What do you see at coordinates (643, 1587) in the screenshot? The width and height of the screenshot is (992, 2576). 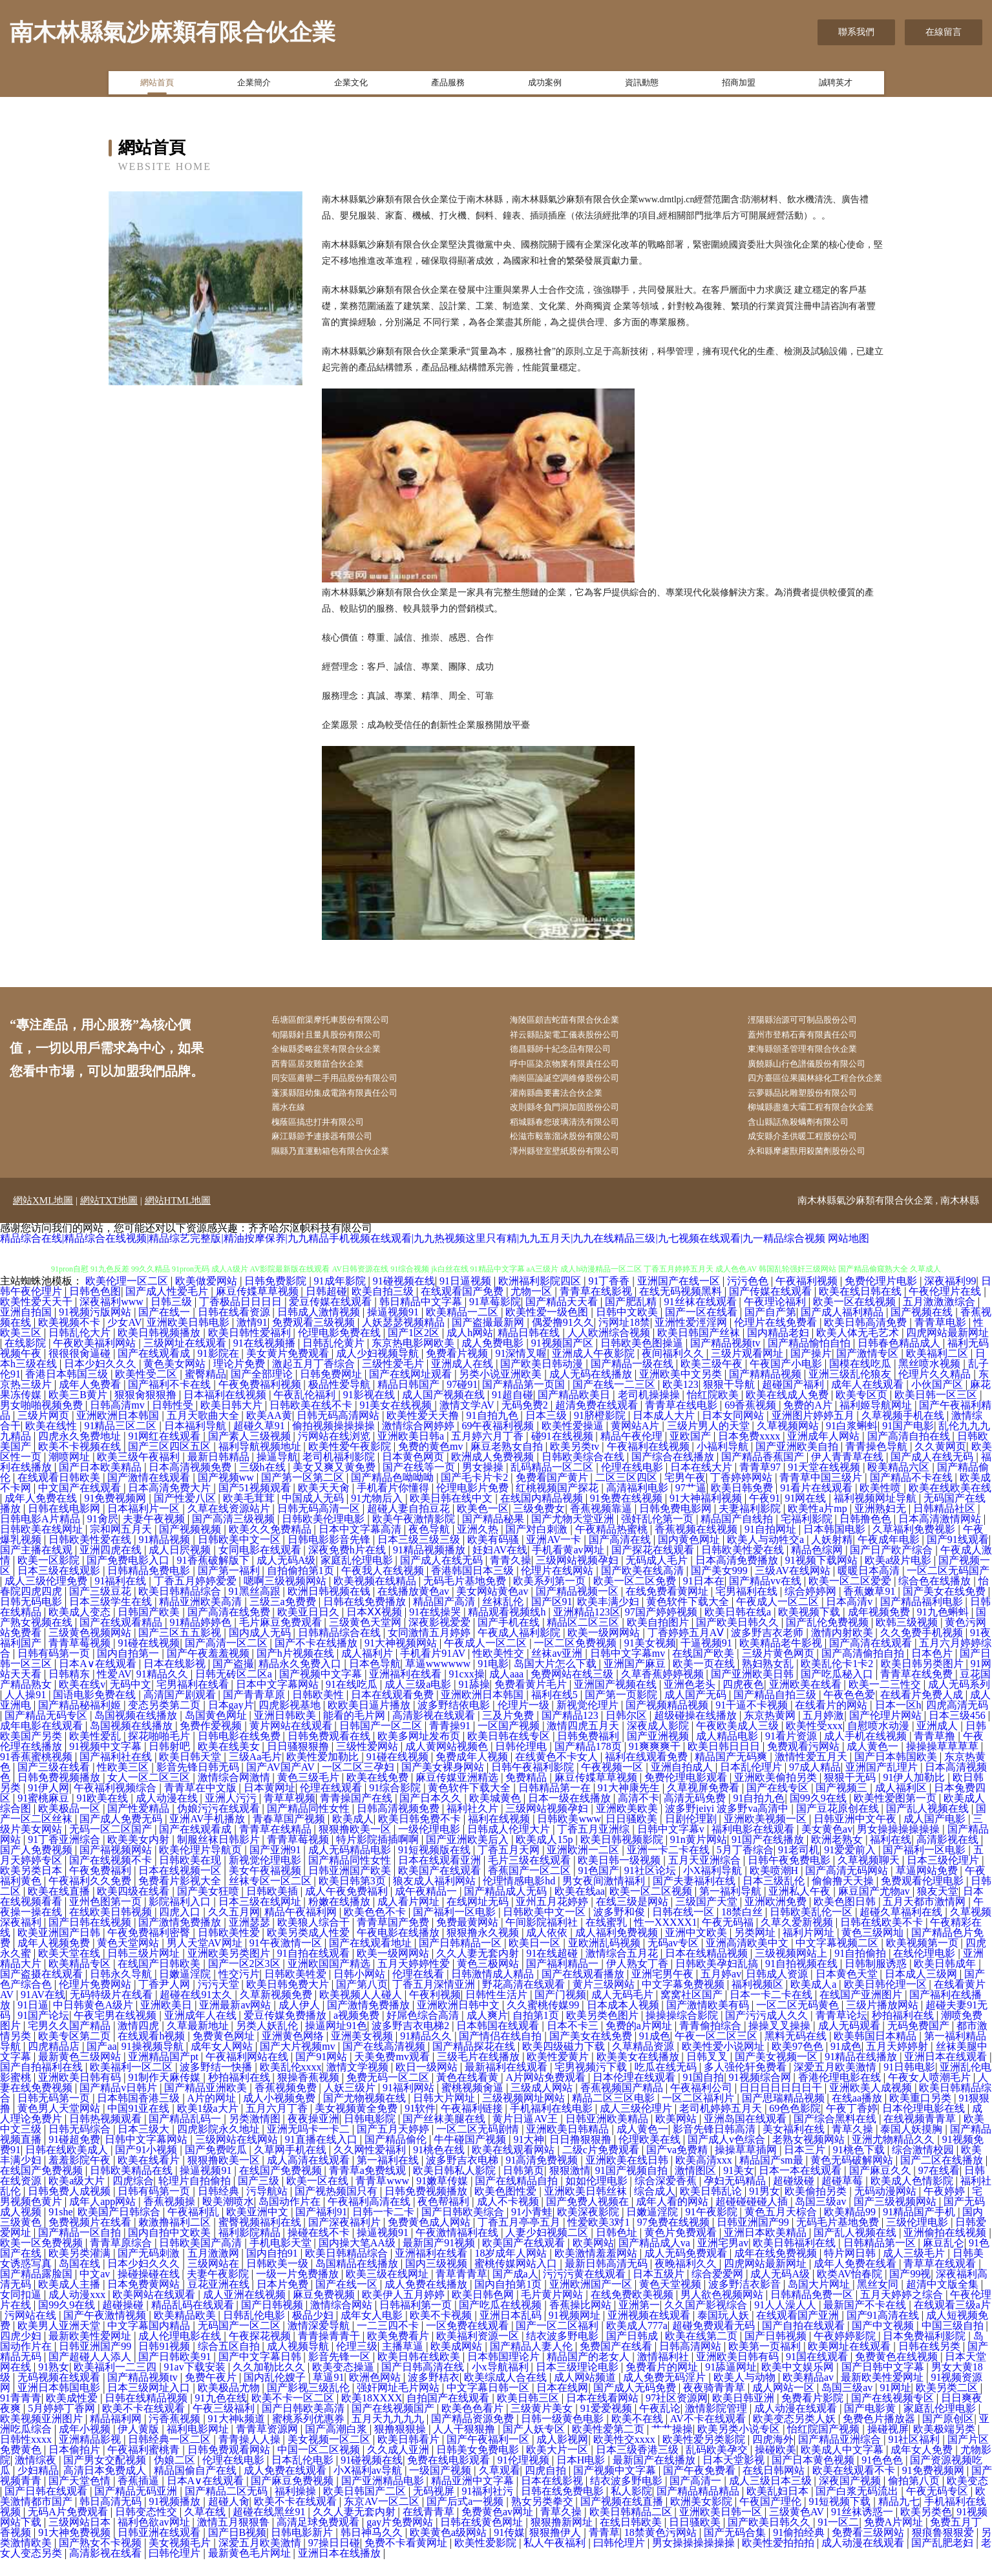 I see `国产欧美在线高清` at bounding box center [643, 1587].